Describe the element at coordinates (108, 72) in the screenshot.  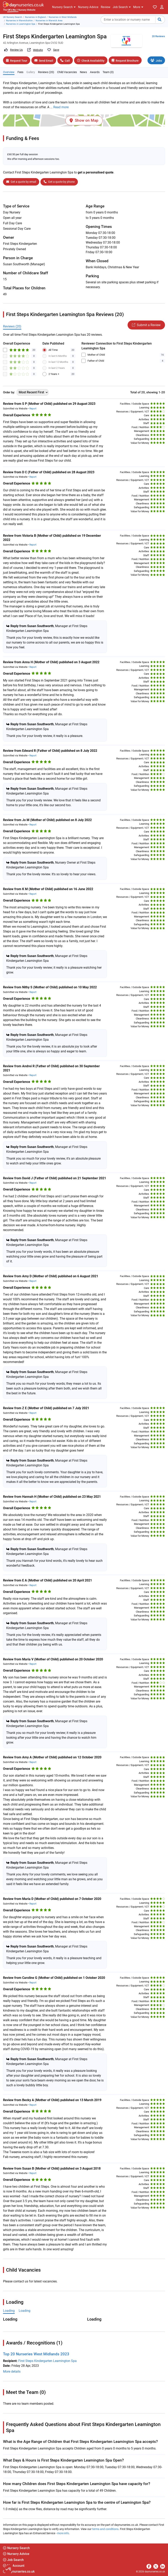
I see `Team (0)` at that location.